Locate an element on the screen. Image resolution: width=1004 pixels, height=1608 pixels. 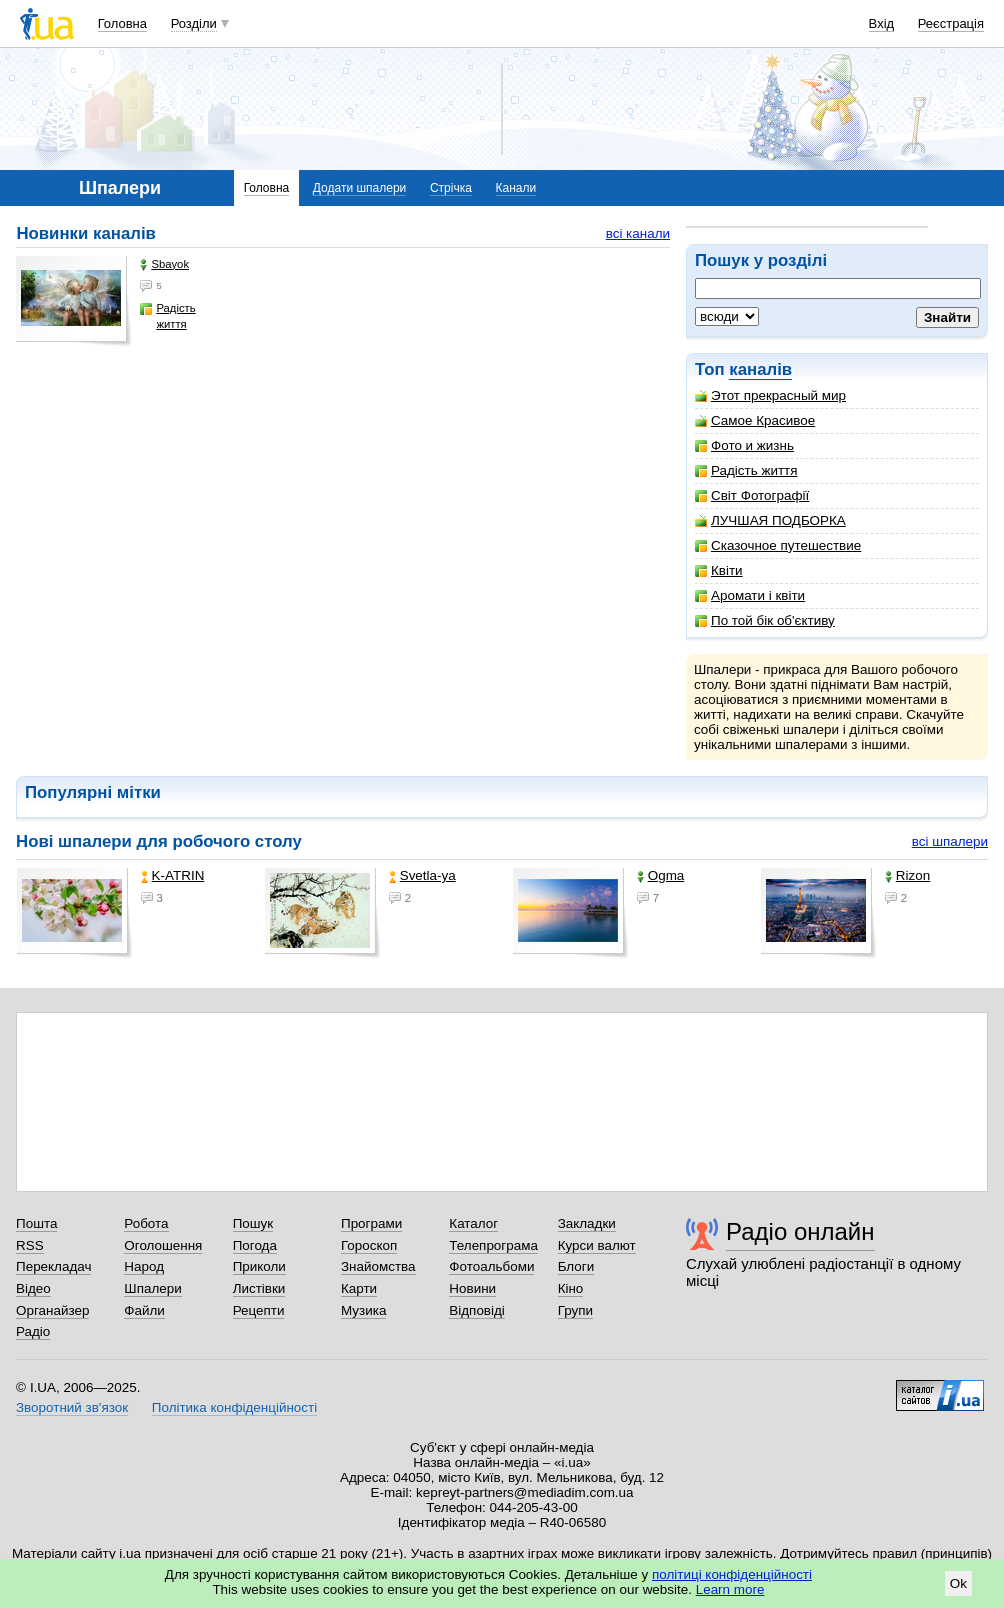
Відео is located at coordinates (33, 1288).